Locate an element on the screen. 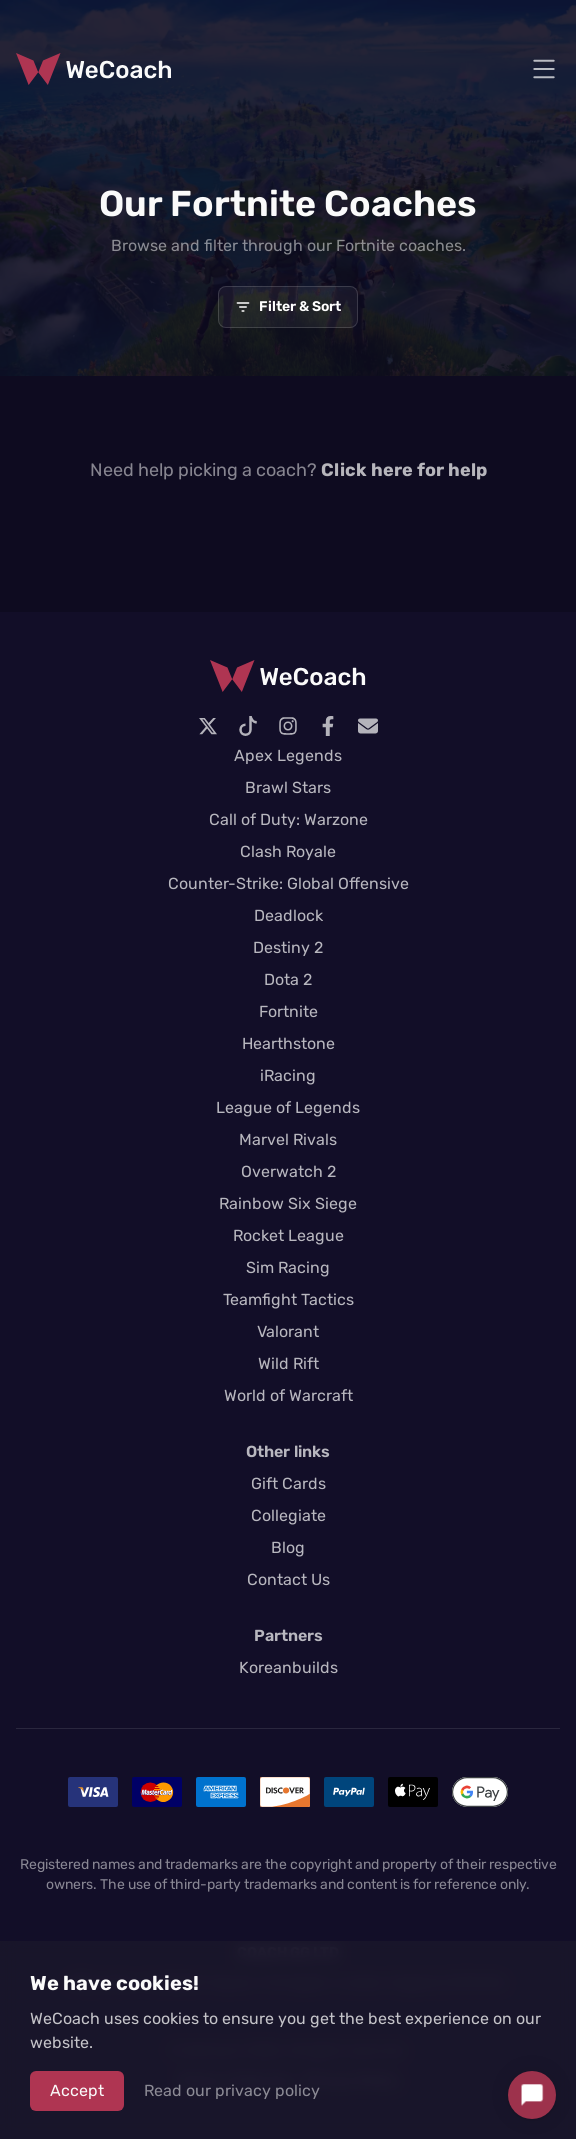 This screenshot has width=576, height=2139. Read our privacy policy is located at coordinates (232, 2090).